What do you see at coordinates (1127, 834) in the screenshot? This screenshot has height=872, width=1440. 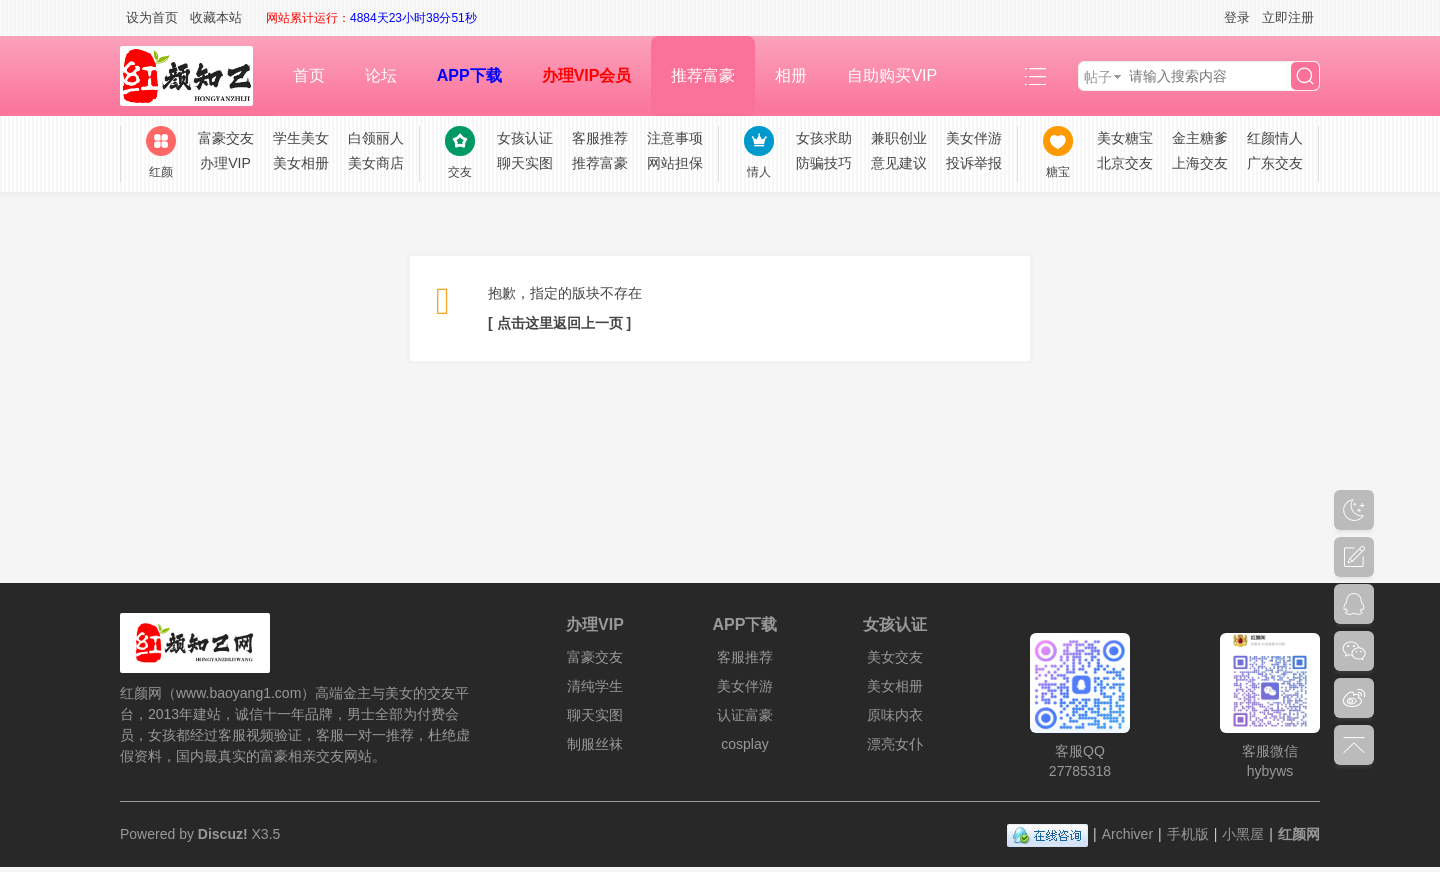 I see `Archiver` at bounding box center [1127, 834].